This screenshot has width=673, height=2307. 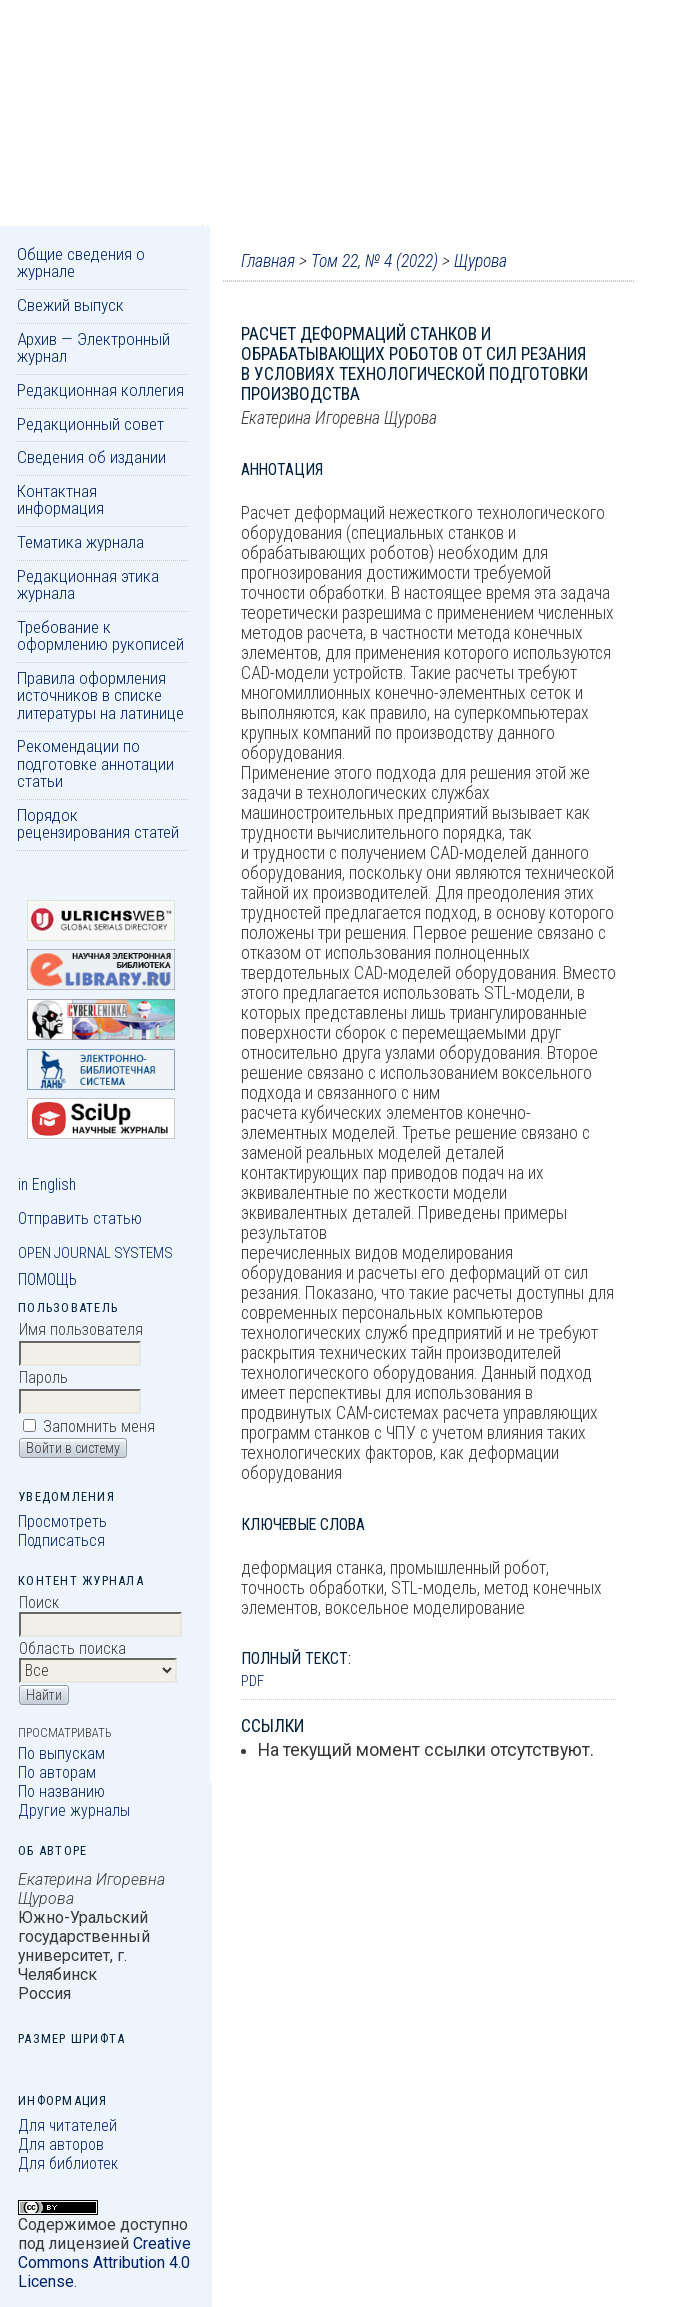 I want to click on Сведения об издании, so click(x=91, y=457).